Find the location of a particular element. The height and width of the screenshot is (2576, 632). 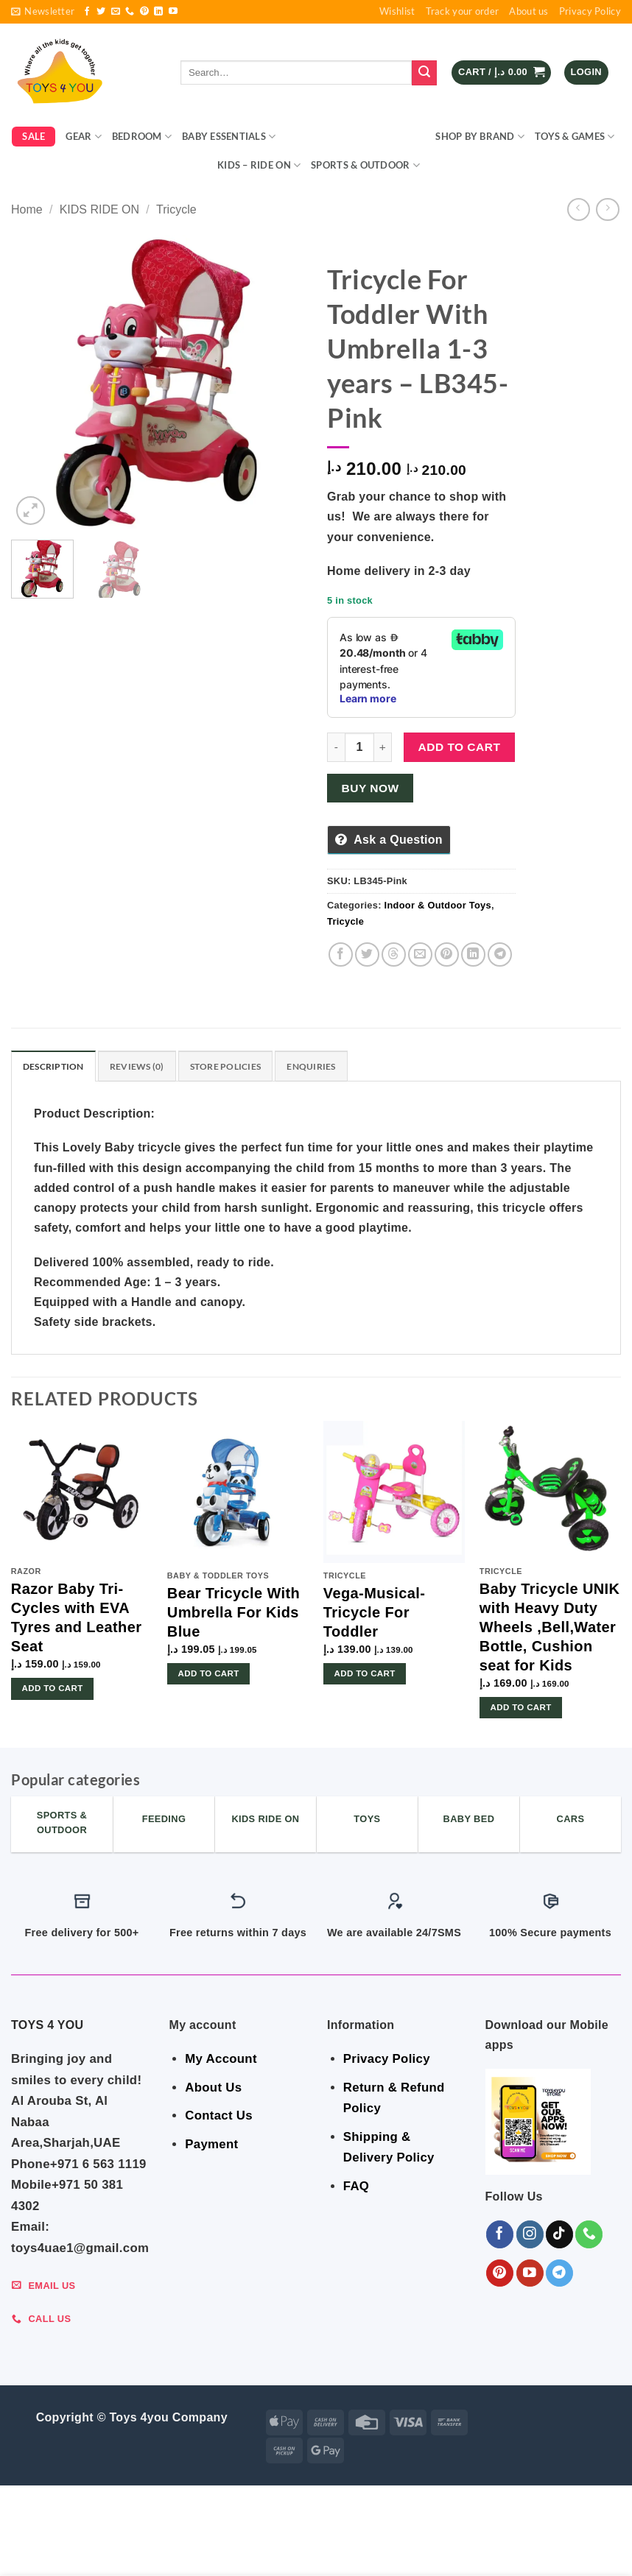

About us is located at coordinates (528, 11).